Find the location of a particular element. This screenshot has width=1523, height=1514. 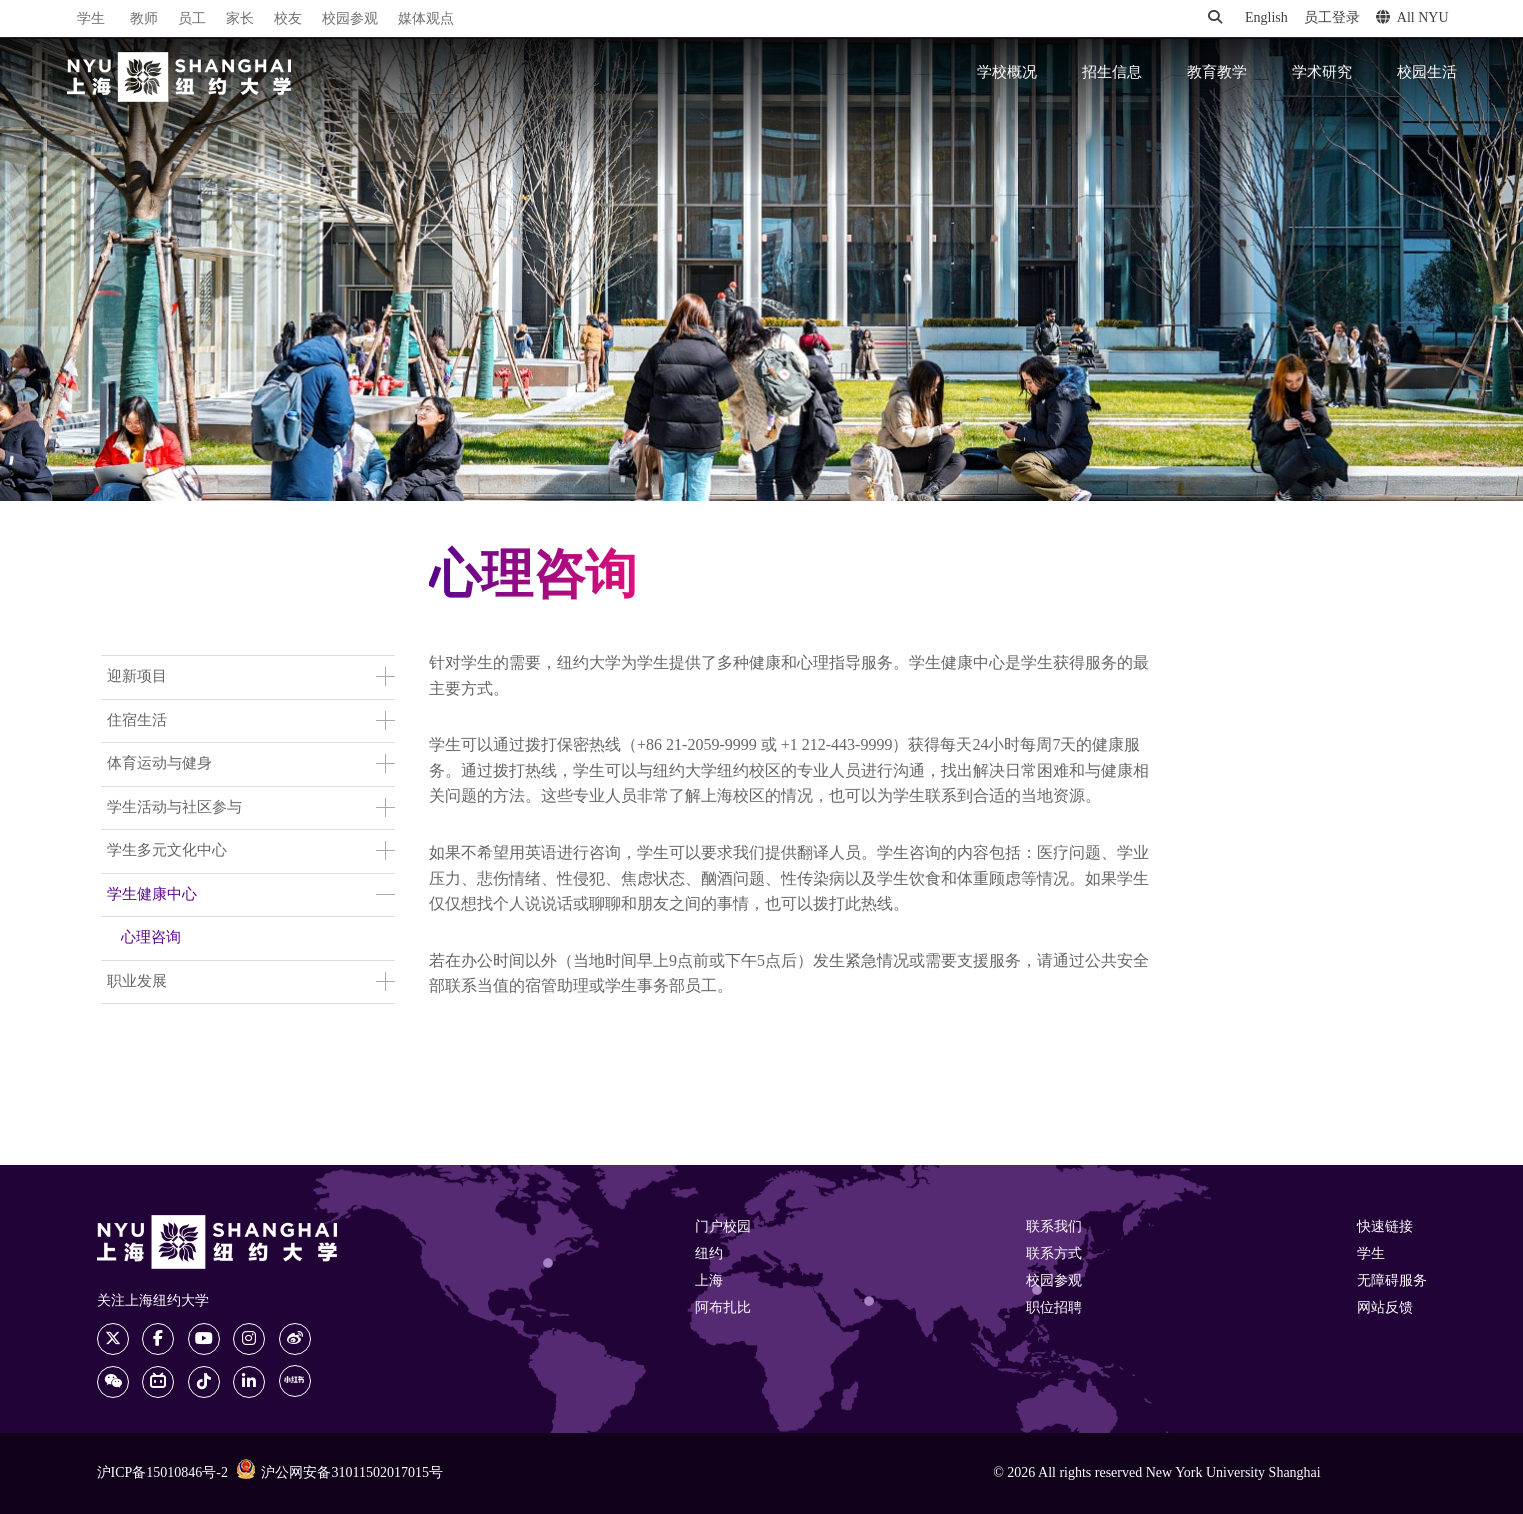

联系方式 is located at coordinates (1054, 1254).